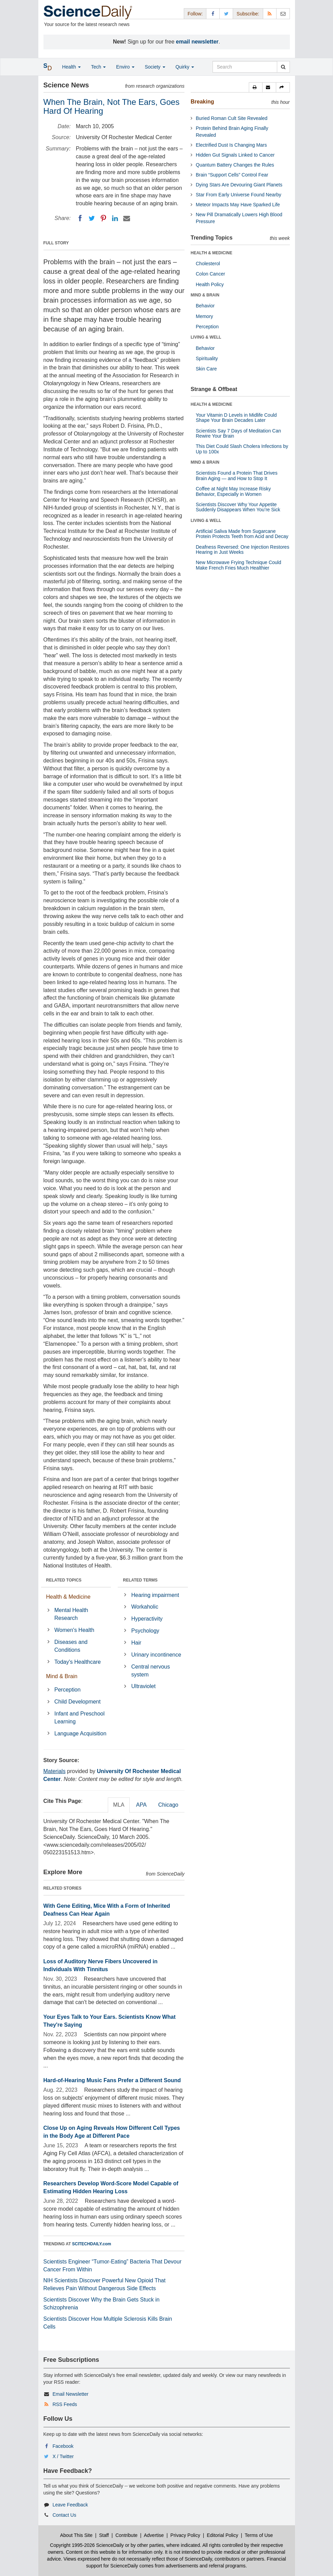  What do you see at coordinates (206, 337) in the screenshot?
I see `LIVING & WELL` at bounding box center [206, 337].